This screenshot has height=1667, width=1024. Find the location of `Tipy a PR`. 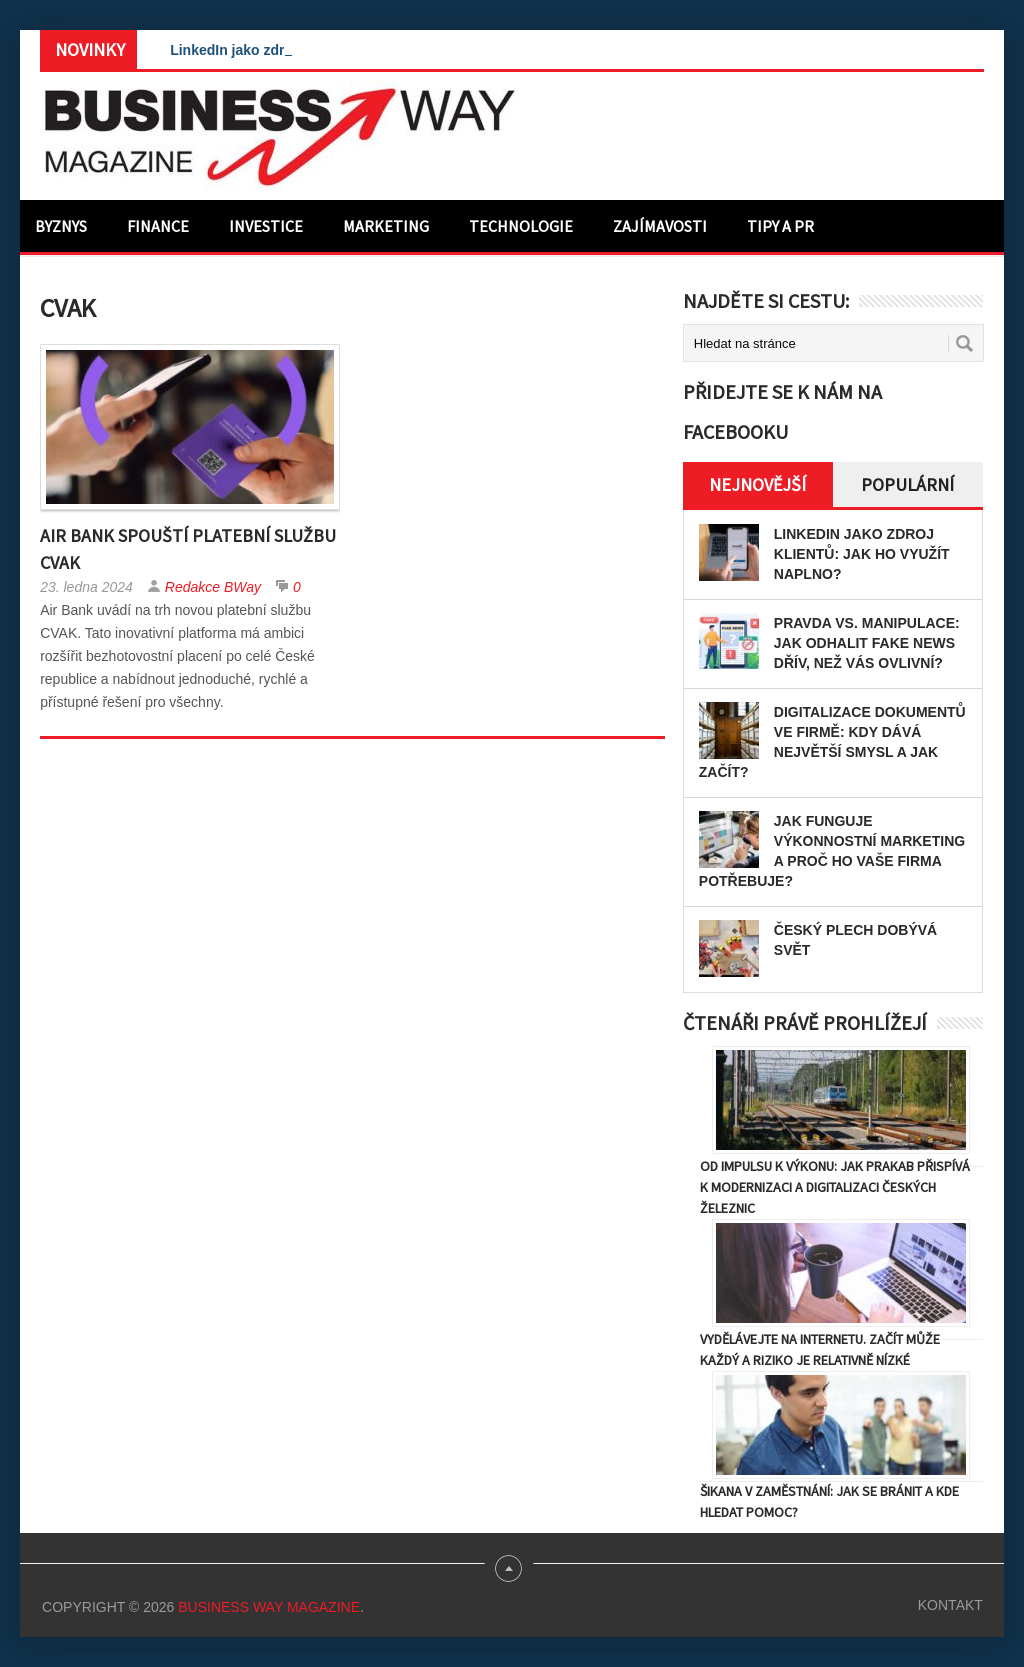

Tipy a PR is located at coordinates (780, 226).